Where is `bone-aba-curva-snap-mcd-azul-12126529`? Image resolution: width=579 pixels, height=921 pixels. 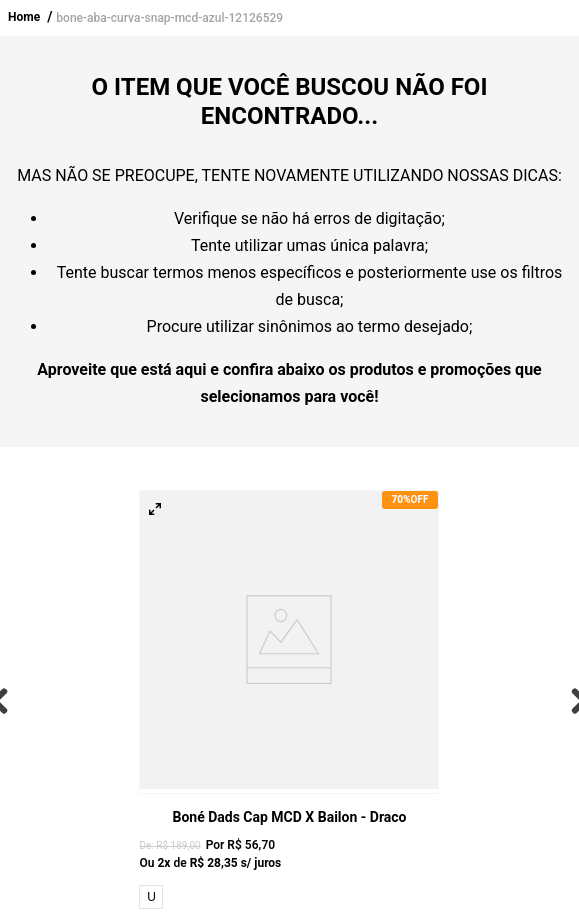 bone-aba-curva-snap-mcd-azul-12126529 is located at coordinates (169, 18).